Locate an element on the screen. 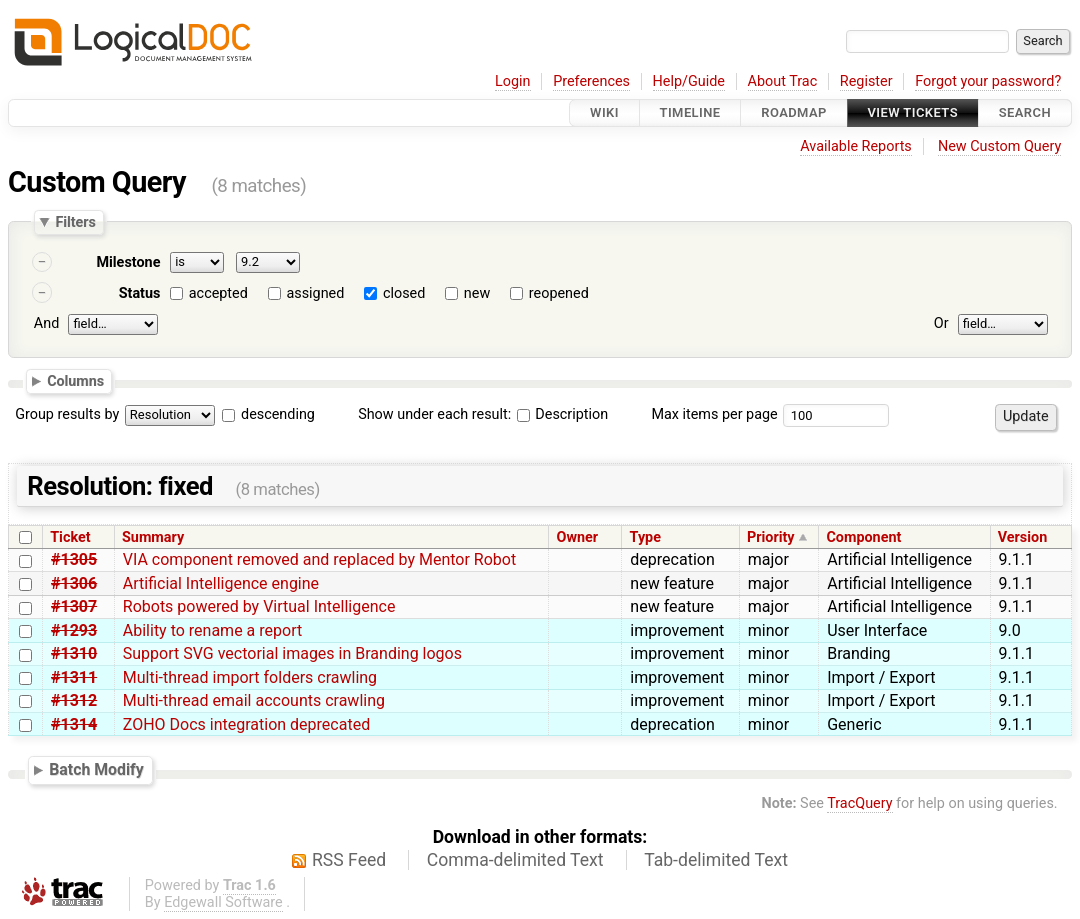 The image size is (1080, 919). Register is located at coordinates (866, 81).